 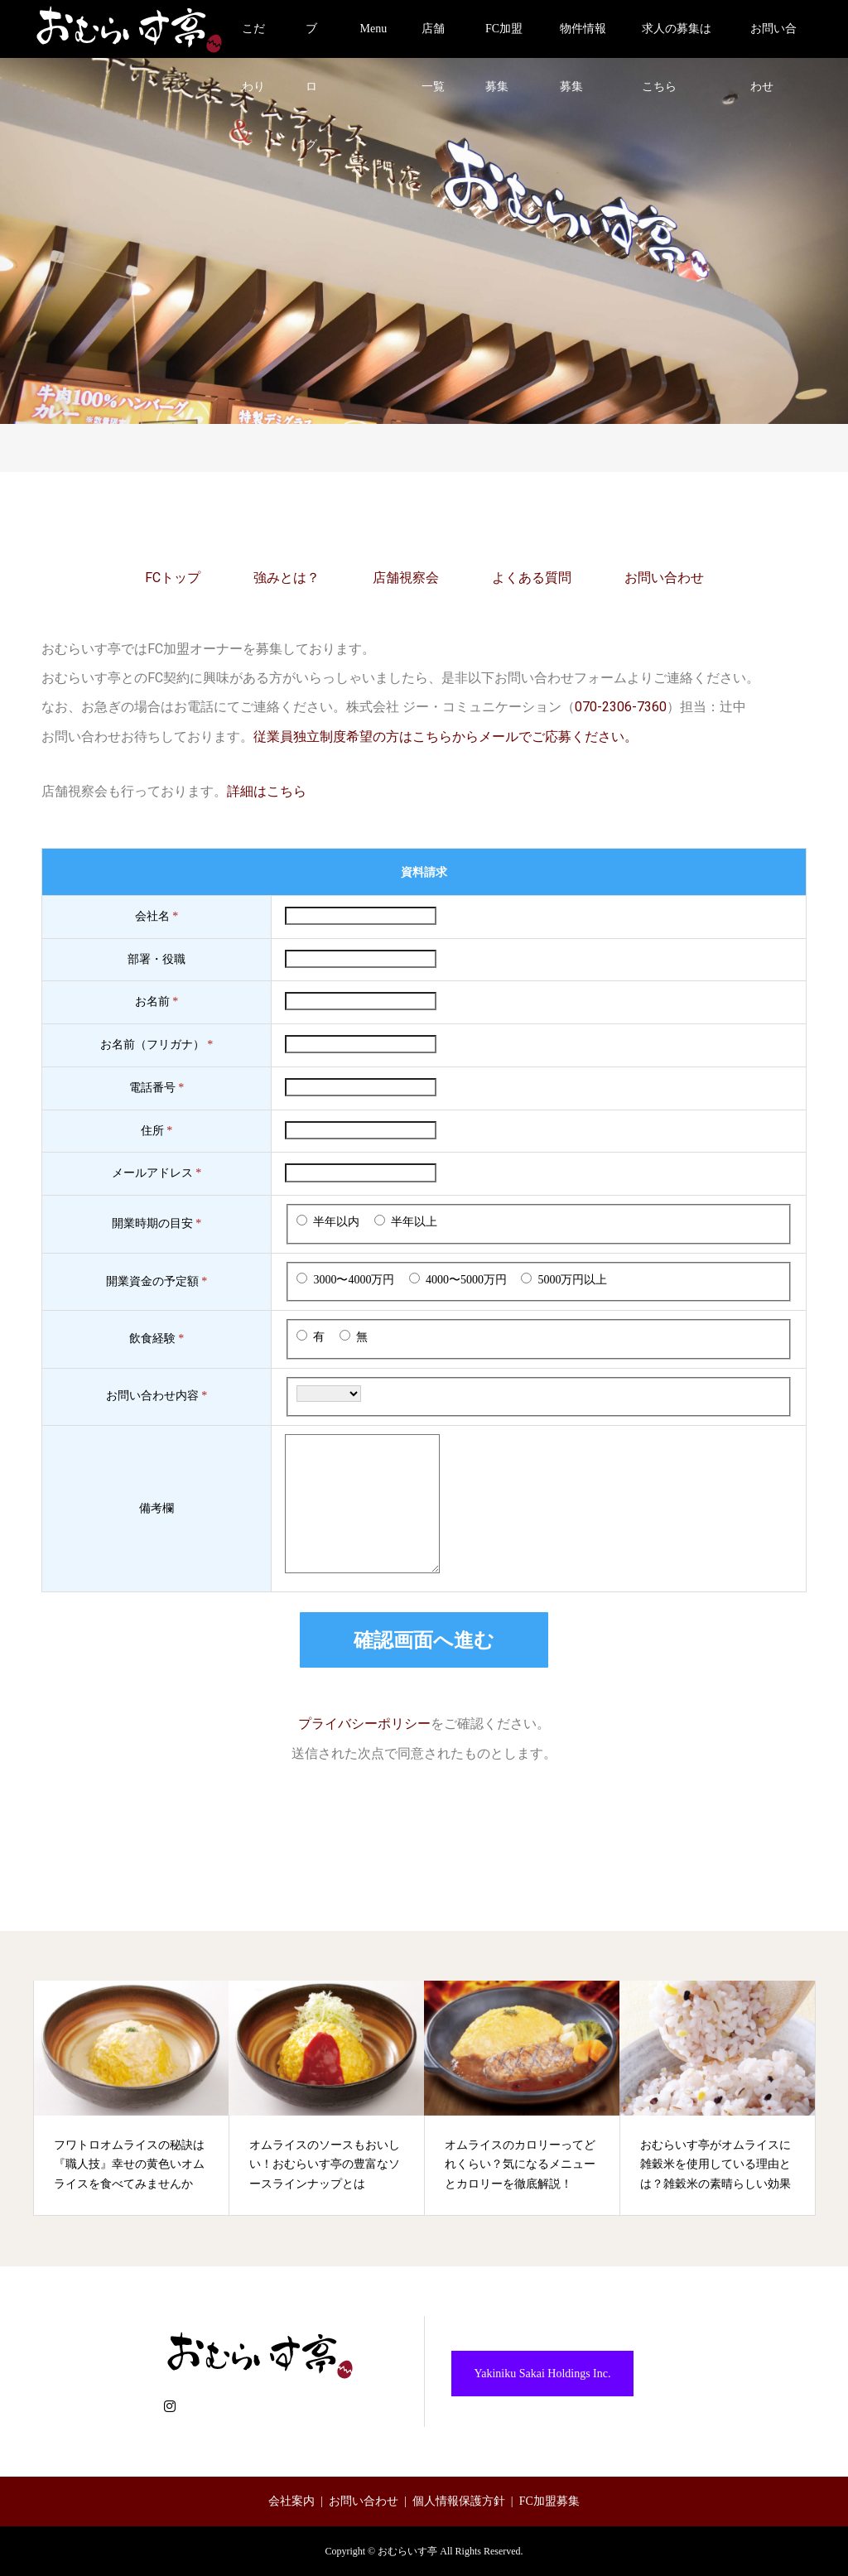 I want to click on 物件情報募集, so click(x=583, y=40).